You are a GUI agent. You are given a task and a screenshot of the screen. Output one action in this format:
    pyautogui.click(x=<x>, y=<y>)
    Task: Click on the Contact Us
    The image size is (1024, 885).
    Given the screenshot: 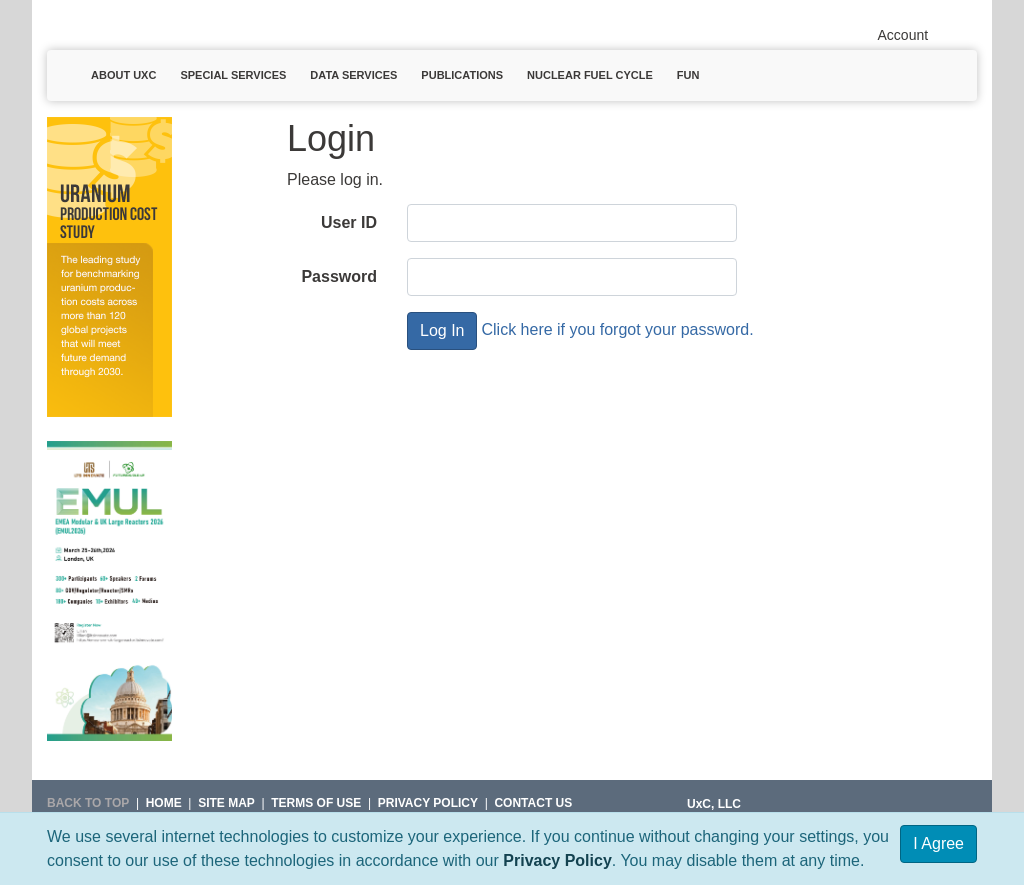 What is the action you would take?
    pyautogui.click(x=533, y=803)
    